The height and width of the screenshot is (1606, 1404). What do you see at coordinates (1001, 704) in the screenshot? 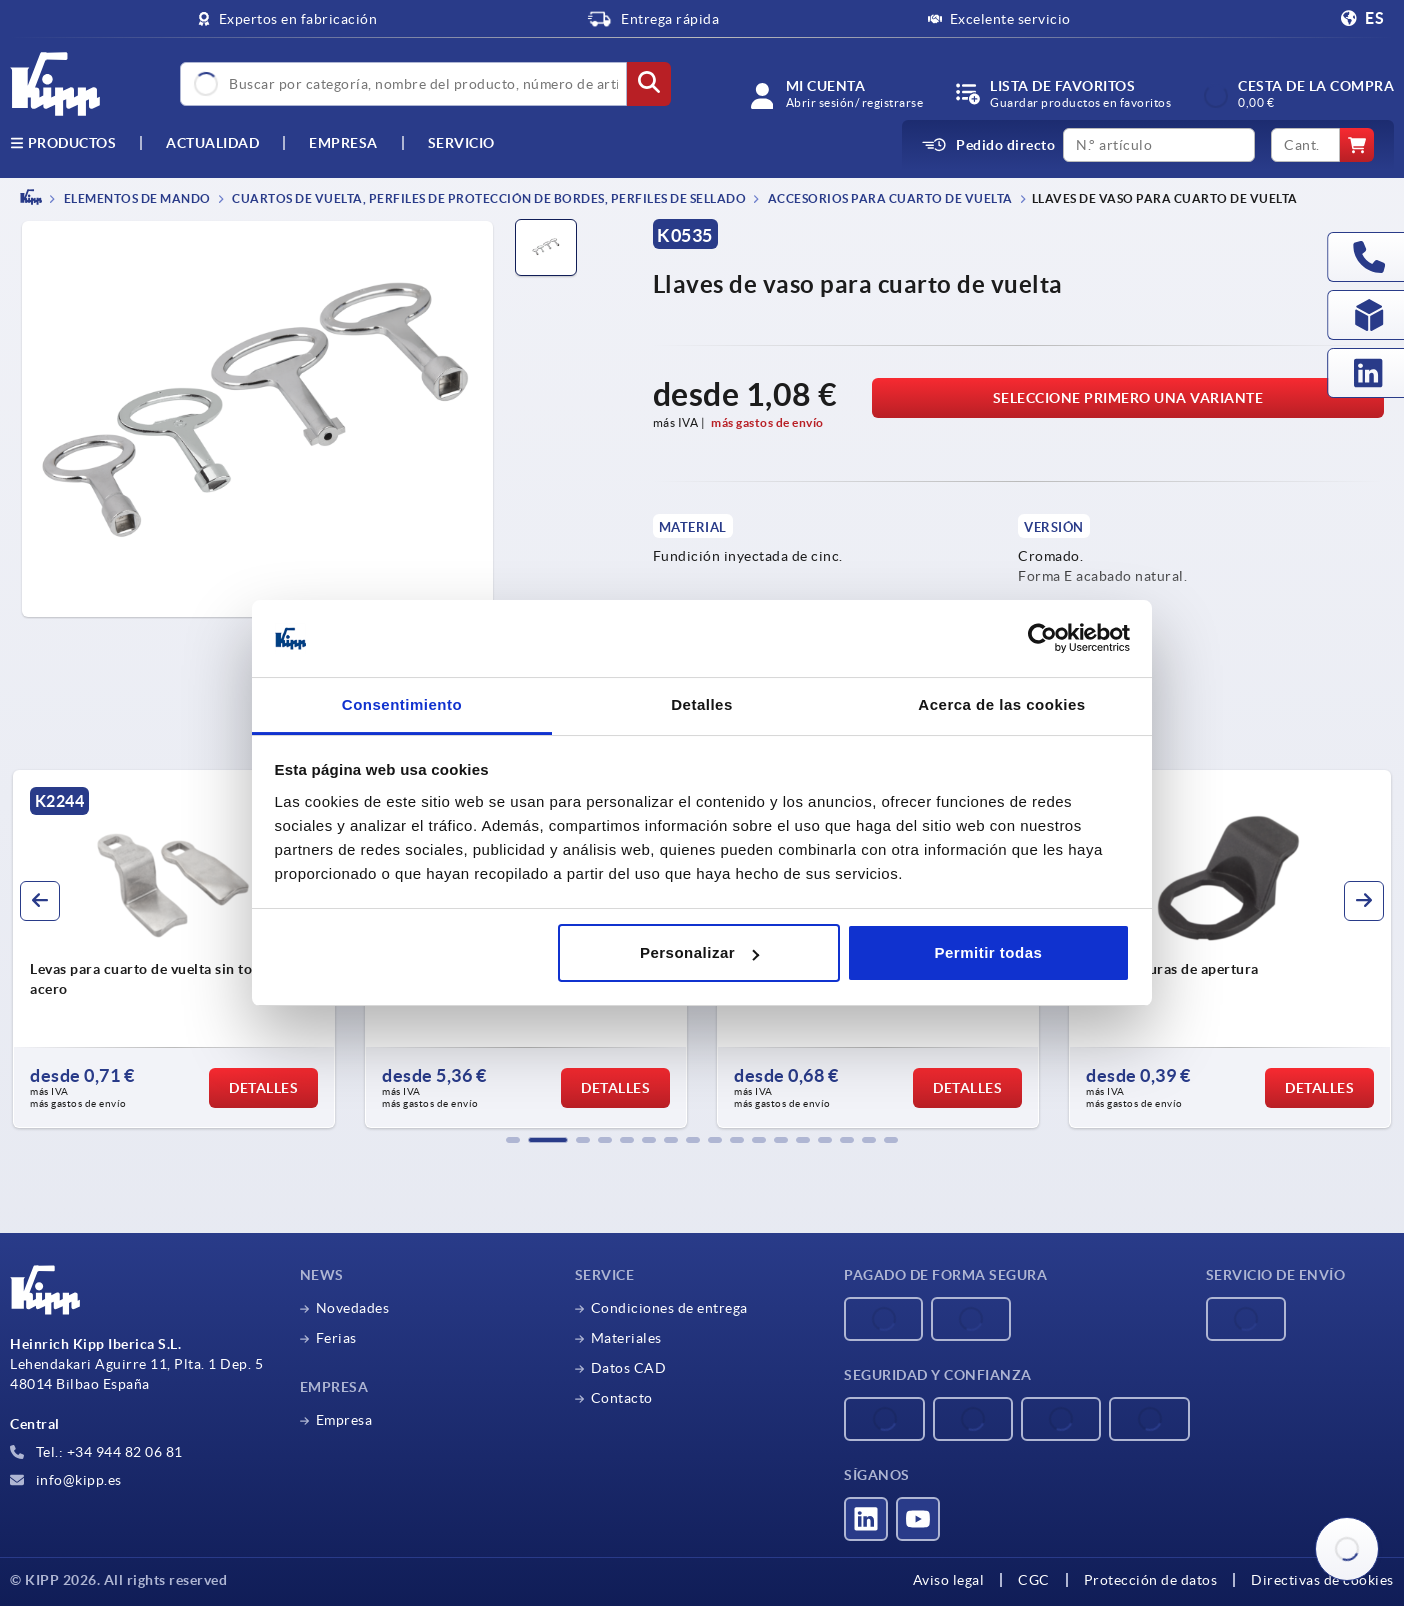
I see `Acerca de las cookies [tab]` at bounding box center [1001, 704].